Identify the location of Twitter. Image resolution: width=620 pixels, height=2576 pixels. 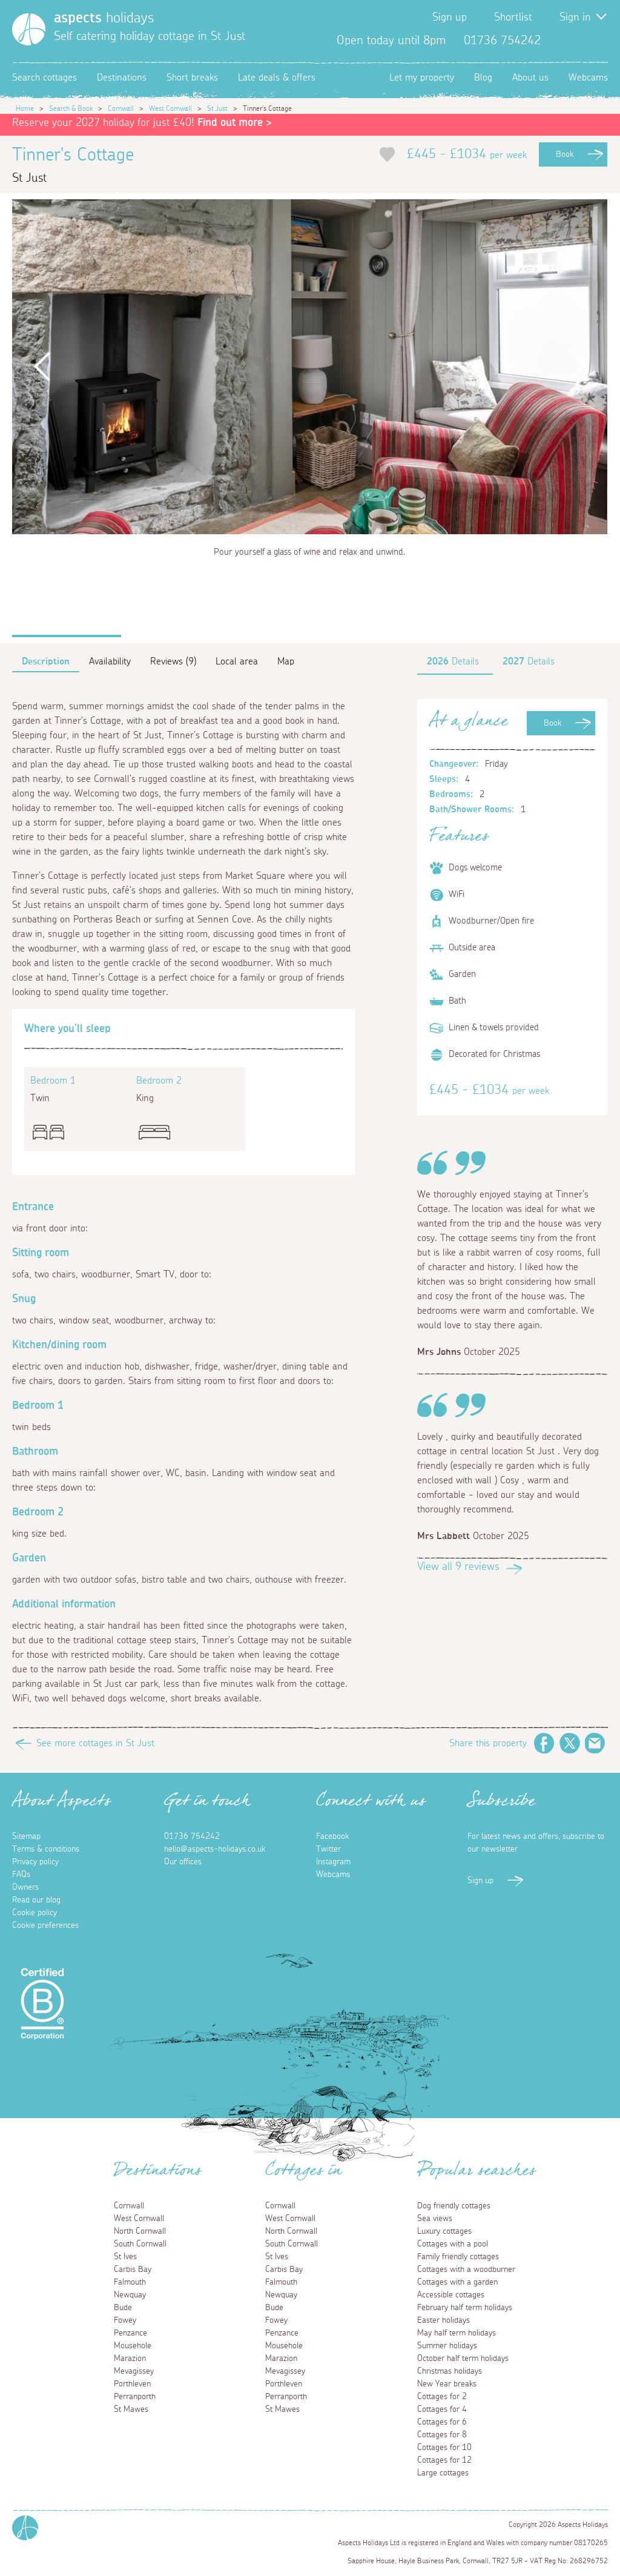
(579, 40).